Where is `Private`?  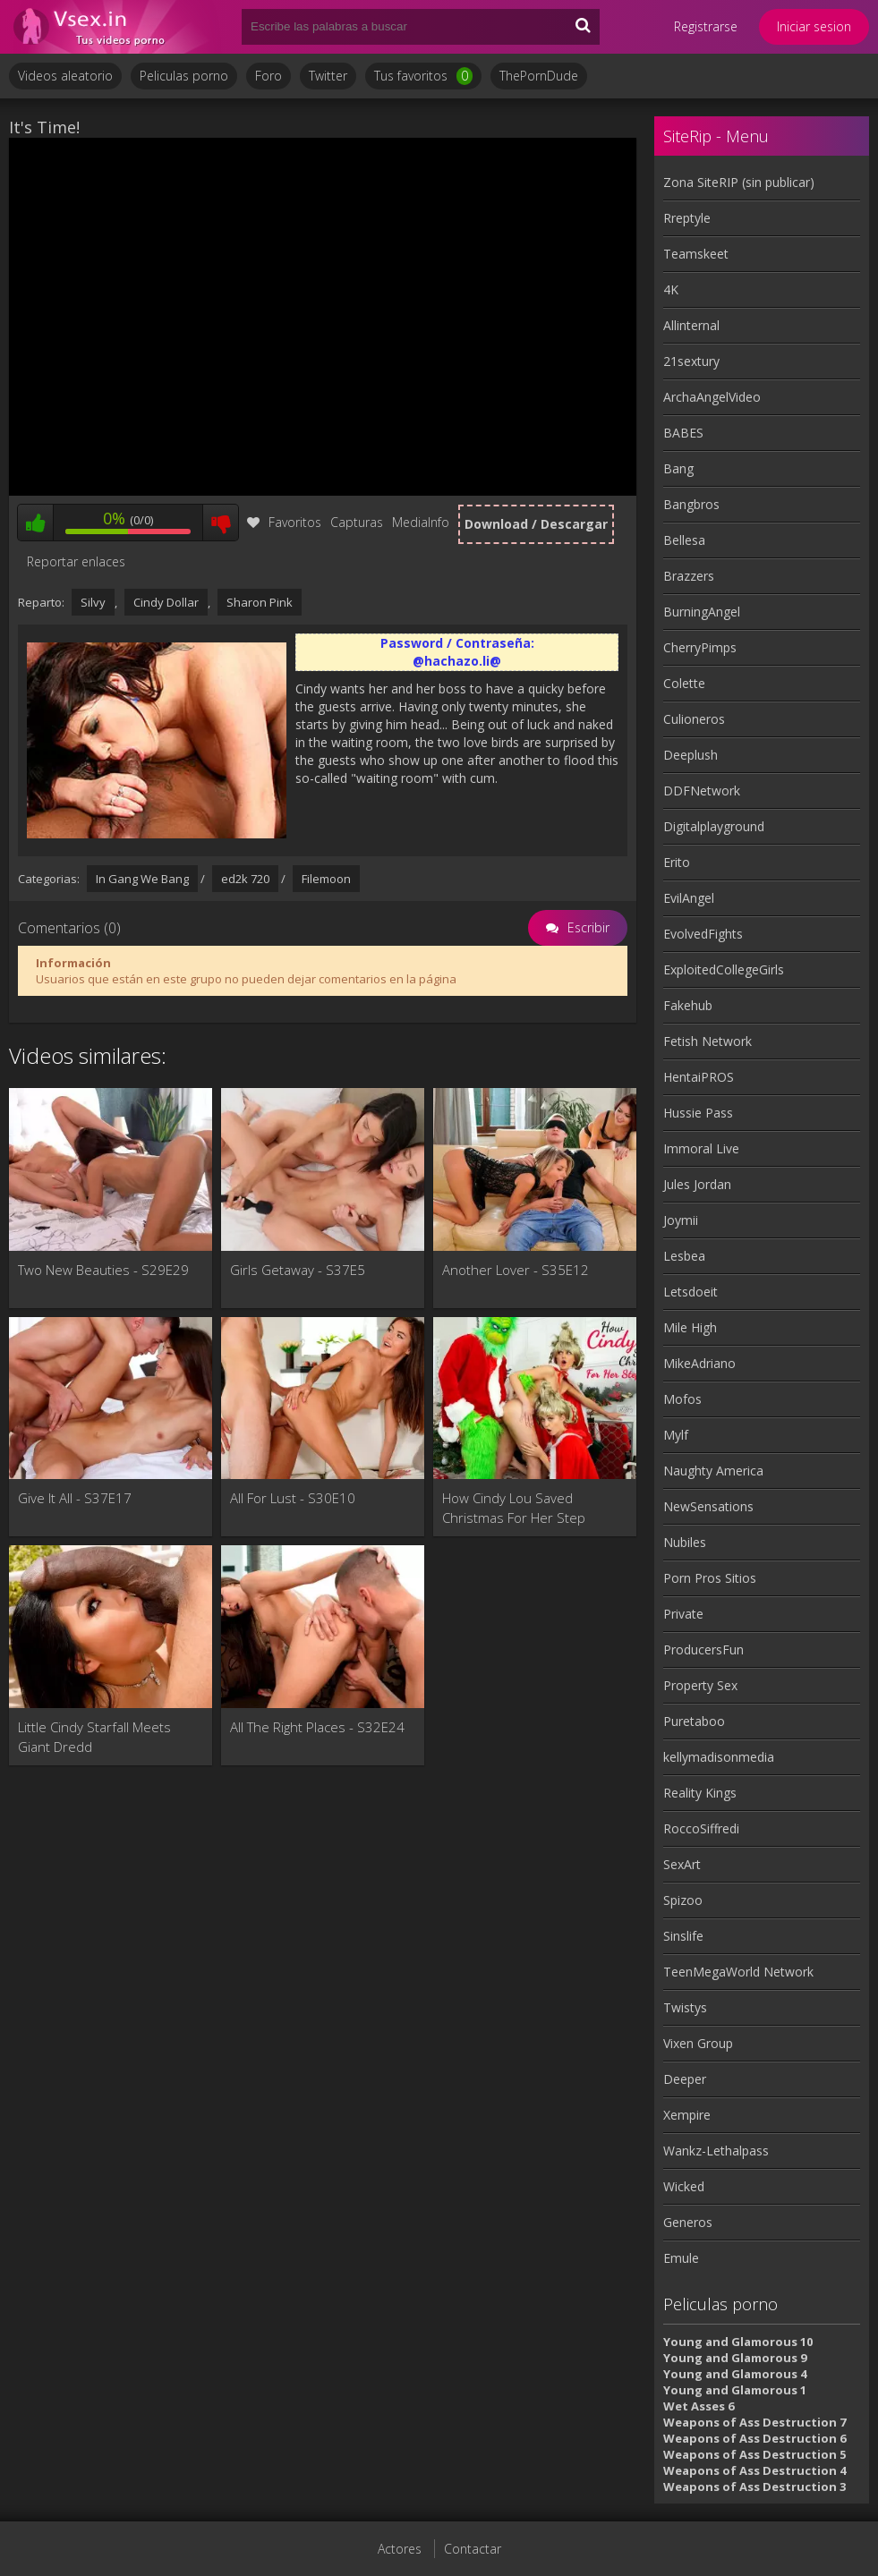 Private is located at coordinates (683, 1613).